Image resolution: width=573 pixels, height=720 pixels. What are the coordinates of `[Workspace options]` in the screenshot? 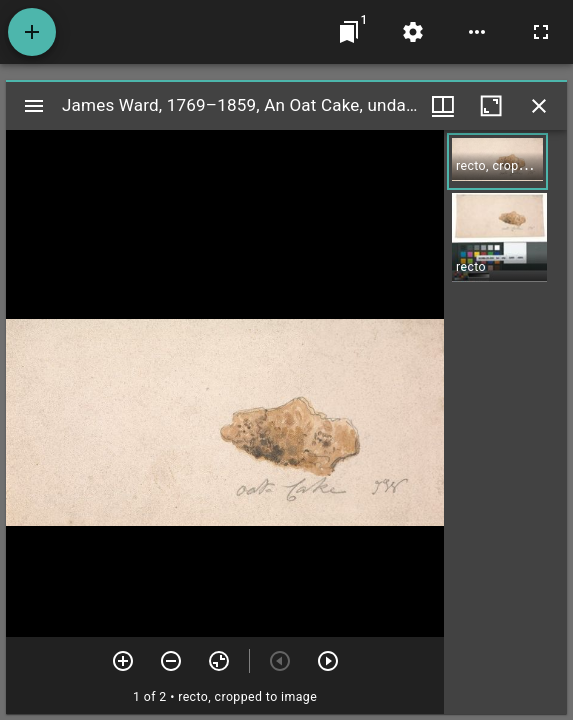 It's located at (477, 32).